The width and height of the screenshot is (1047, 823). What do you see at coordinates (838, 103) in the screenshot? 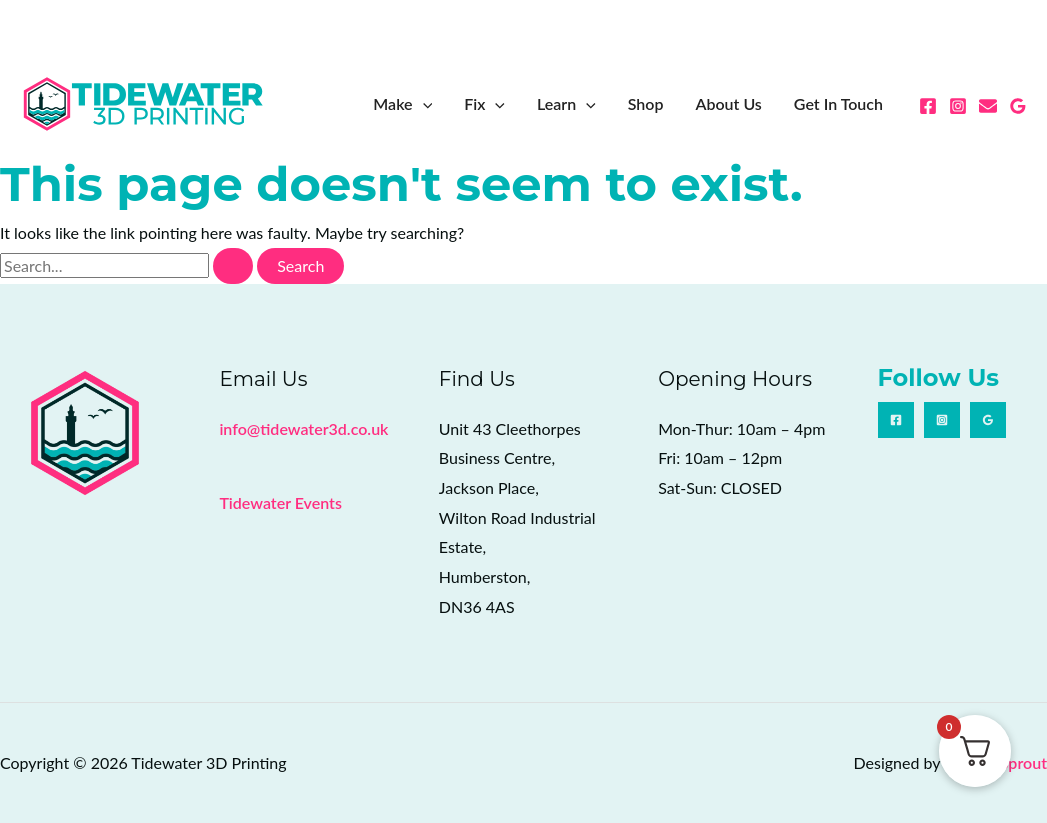
I see `Get In Touch` at bounding box center [838, 103].